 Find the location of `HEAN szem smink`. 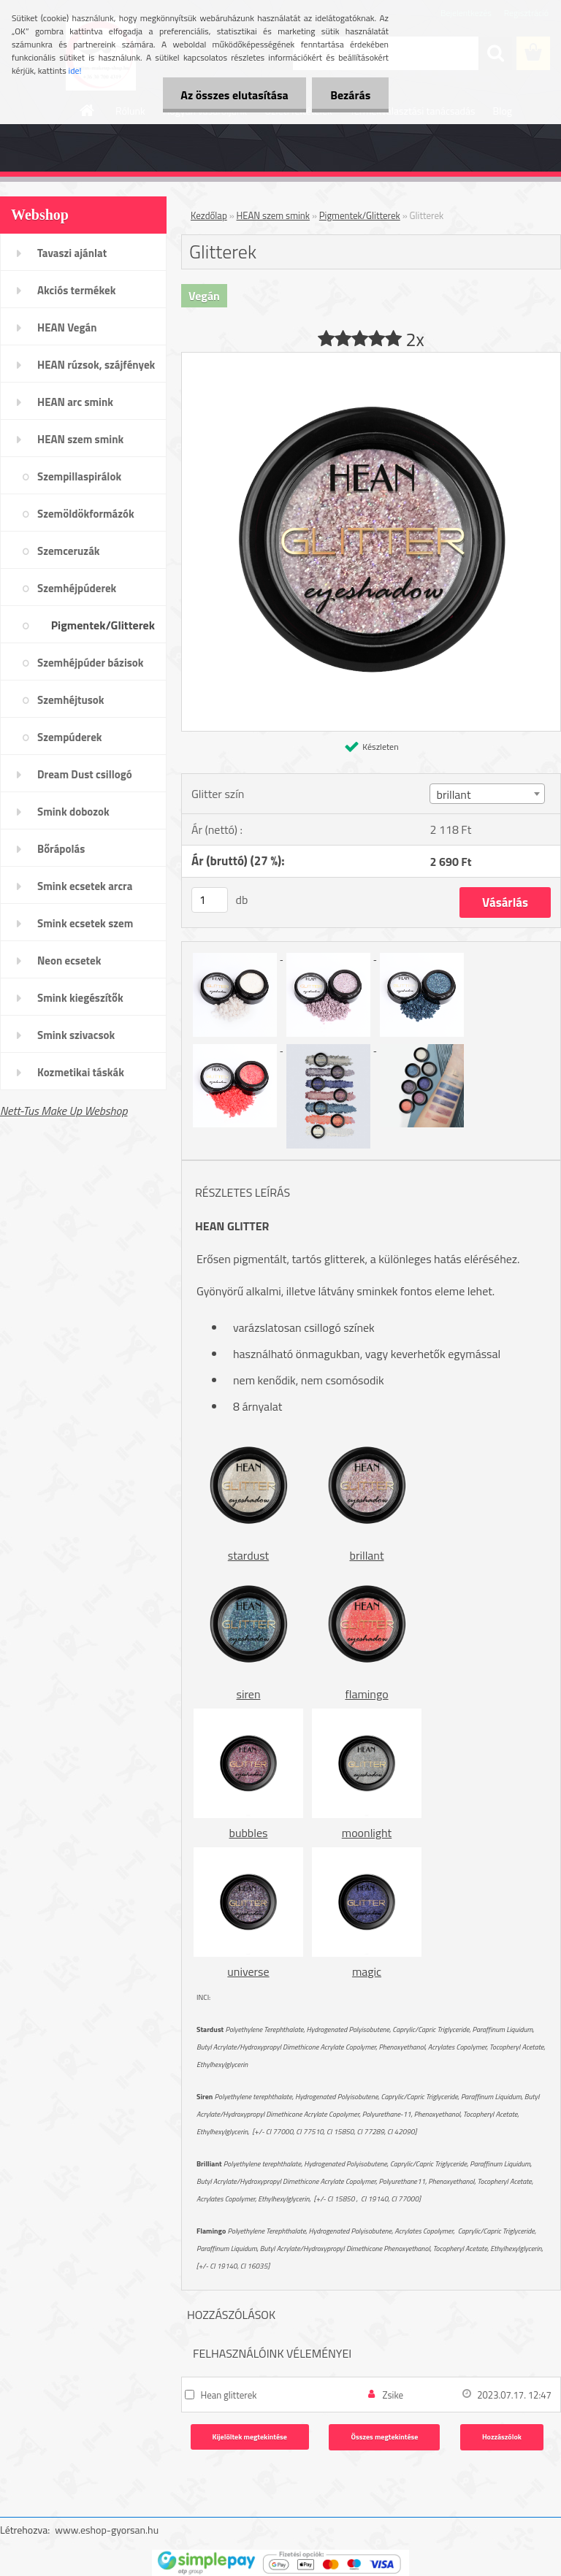

HEAN szem smink is located at coordinates (80, 439).